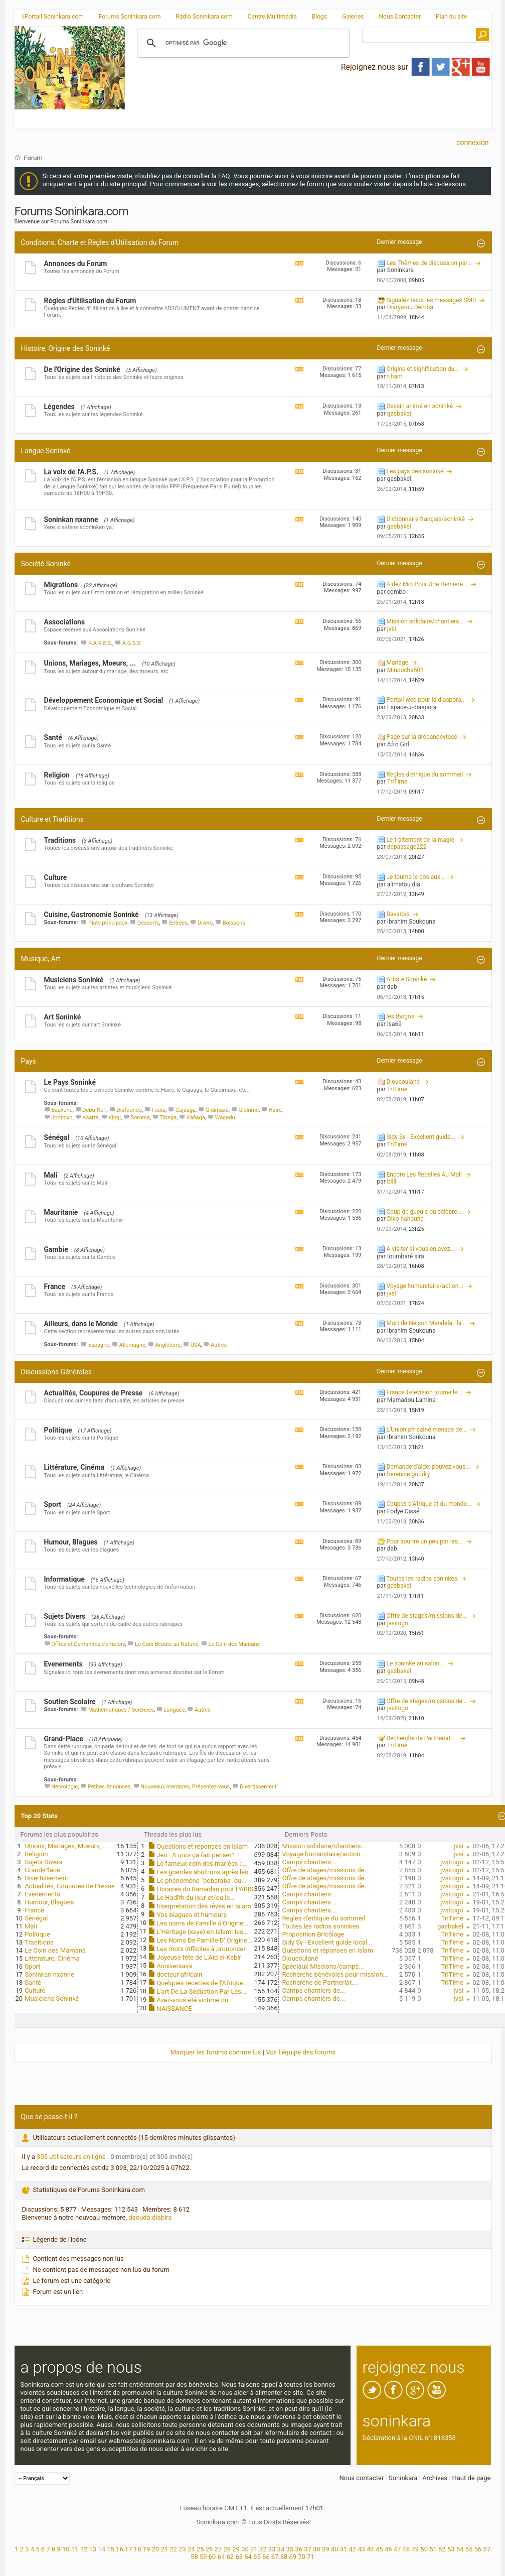 Image resolution: width=505 pixels, height=2576 pixels. What do you see at coordinates (327, 1942) in the screenshot?
I see `Sidy Sy - Excellent guide local...` at bounding box center [327, 1942].